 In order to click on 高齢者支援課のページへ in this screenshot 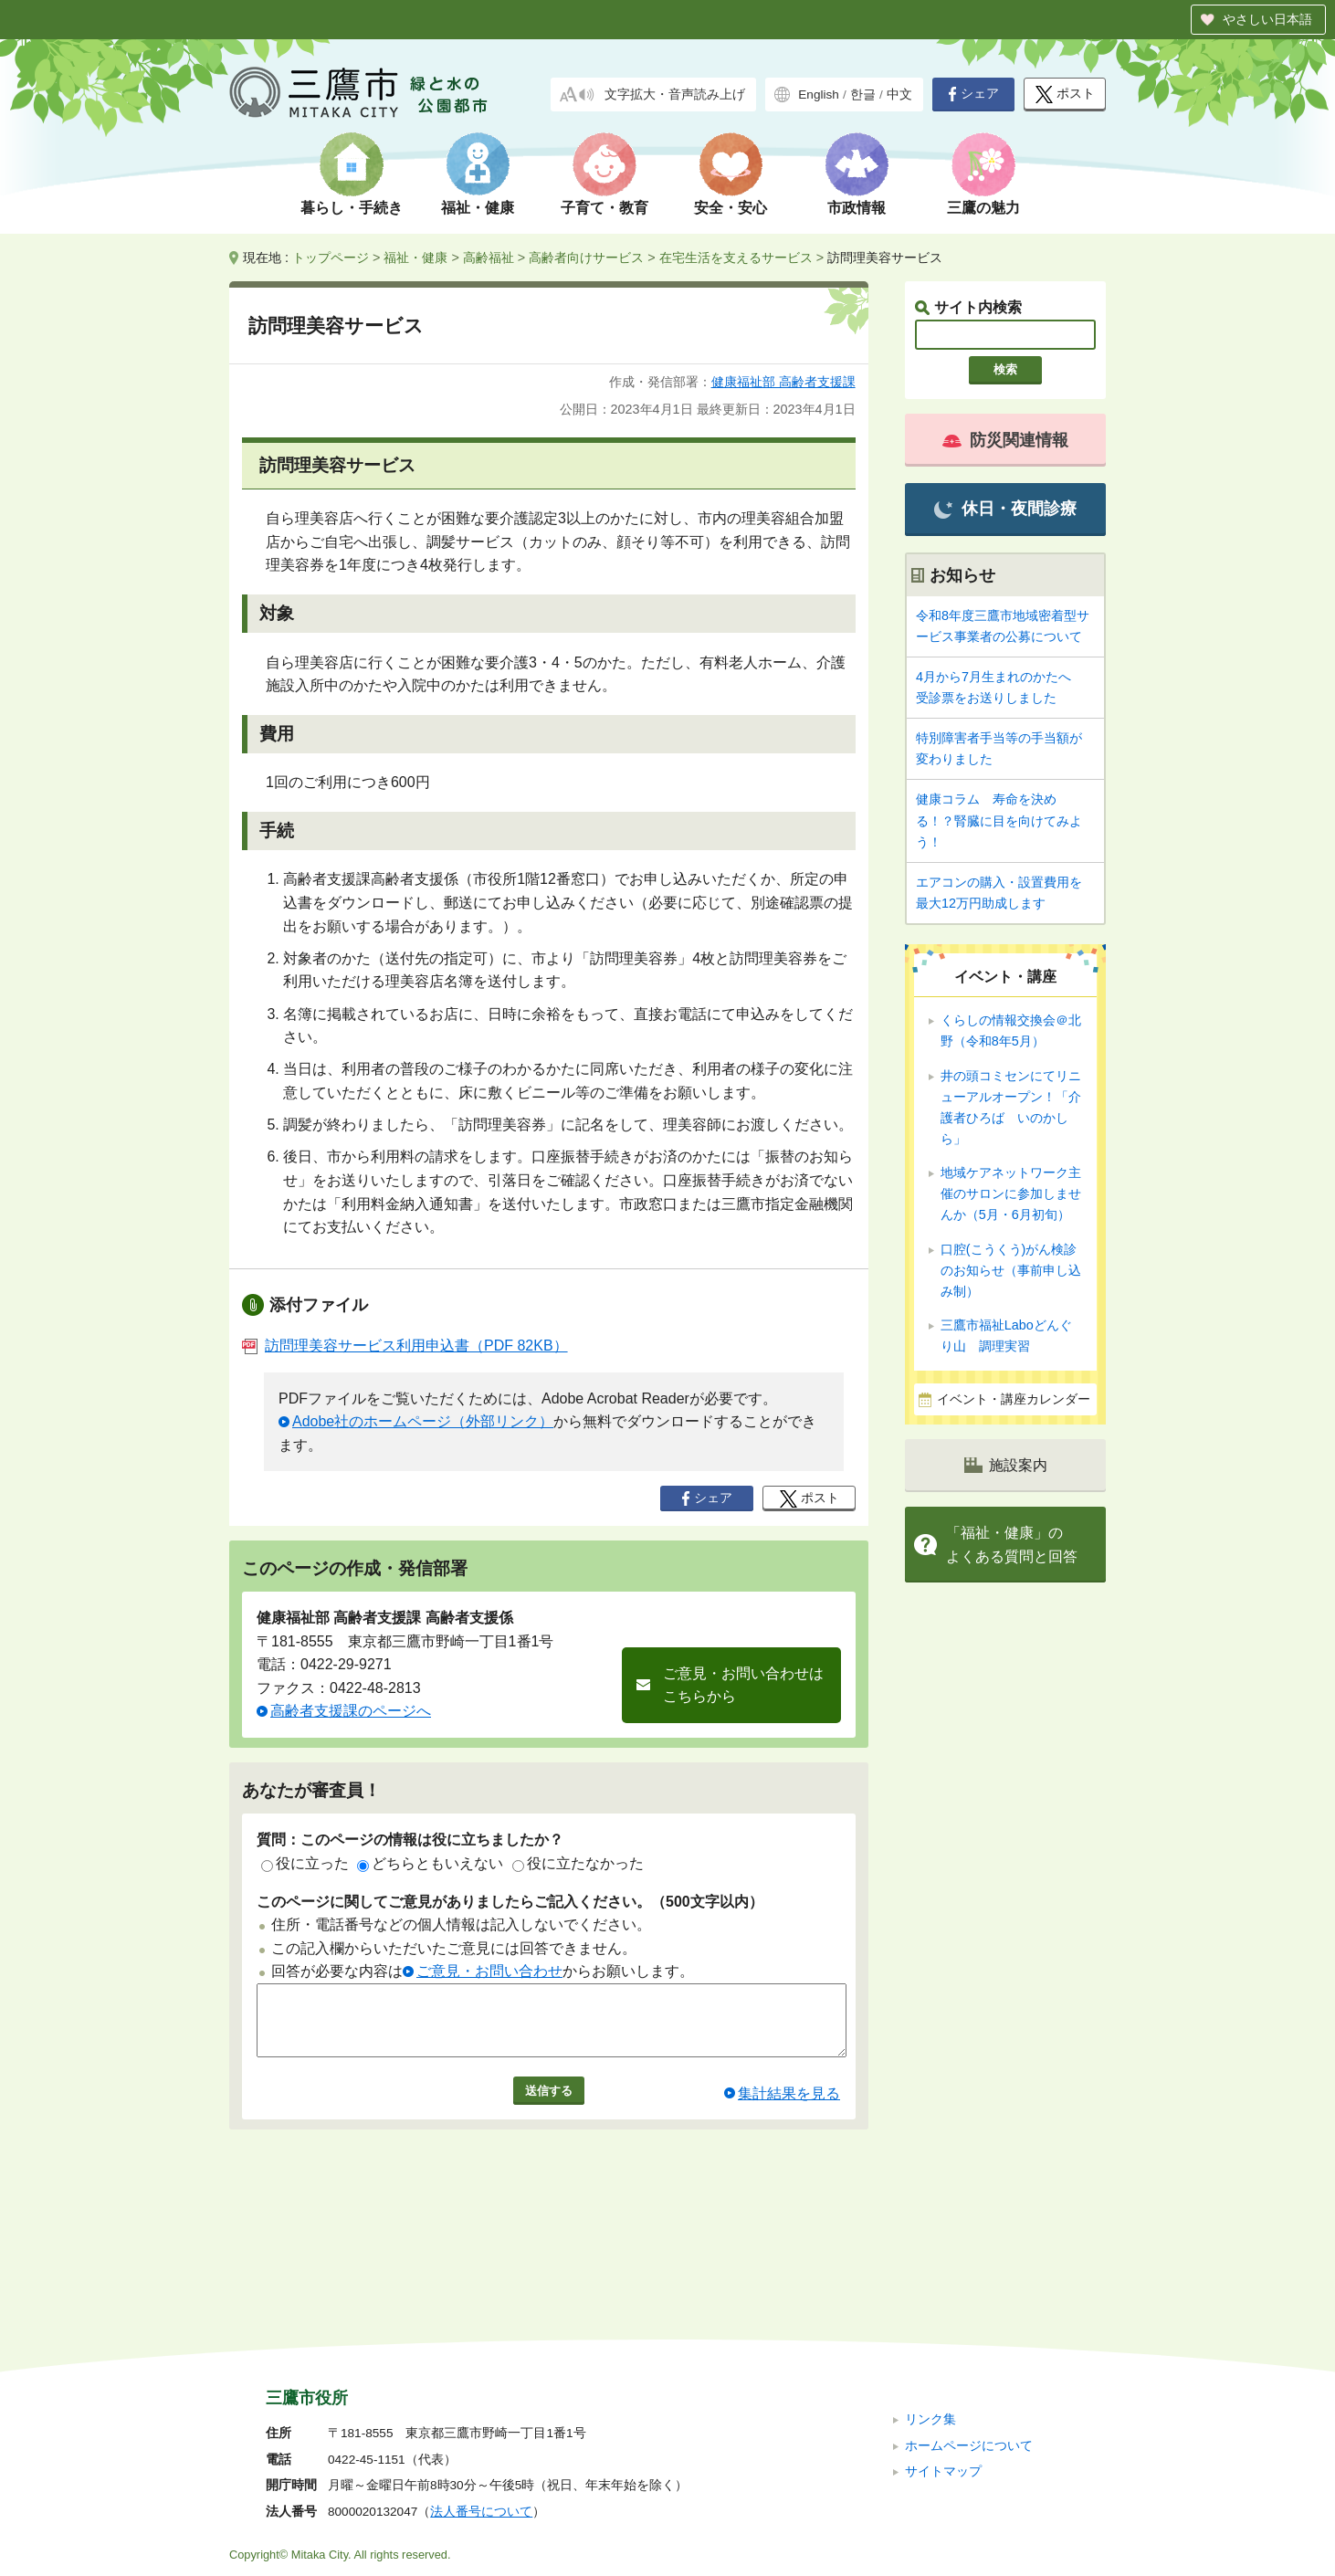, I will do `click(350, 1711)`.